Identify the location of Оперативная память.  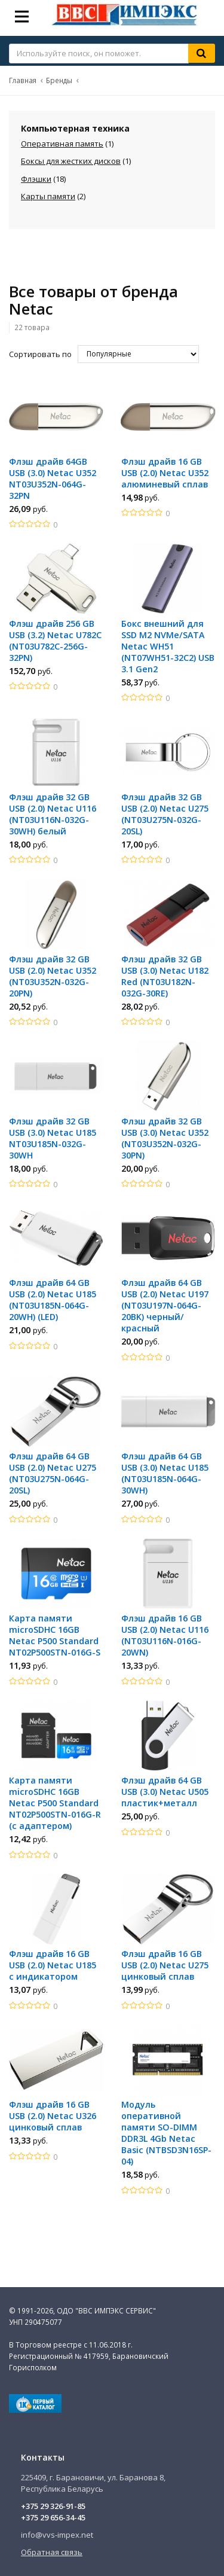
(62, 143).